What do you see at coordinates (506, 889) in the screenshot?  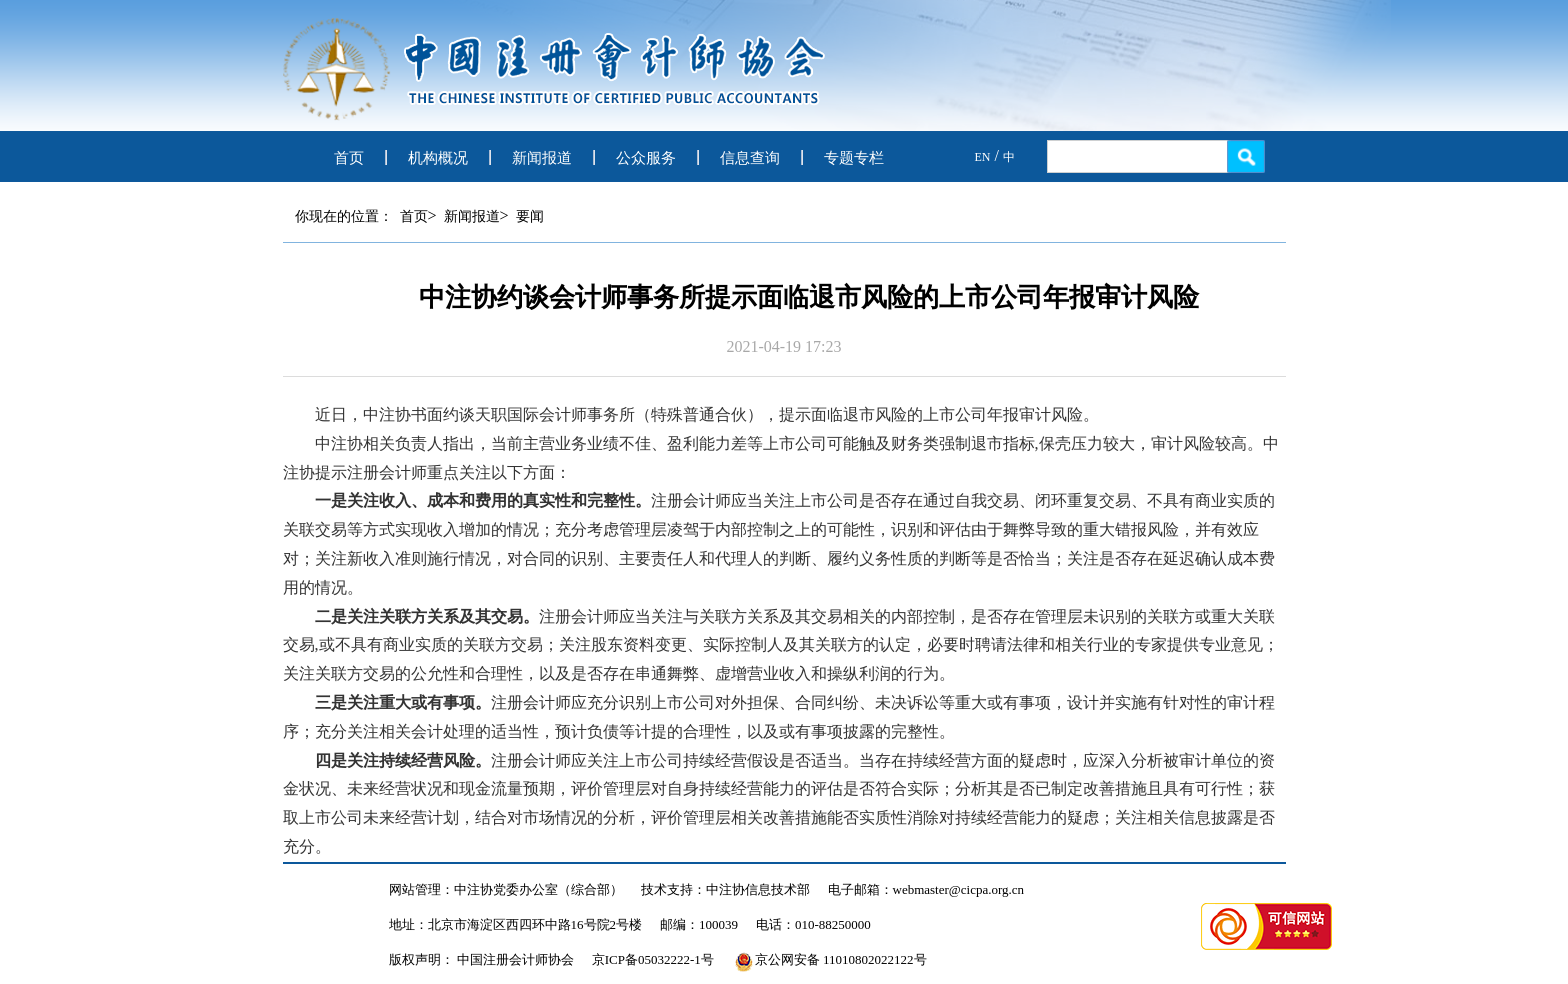 I see `网站管理：中注协党委办公室（综合部）` at bounding box center [506, 889].